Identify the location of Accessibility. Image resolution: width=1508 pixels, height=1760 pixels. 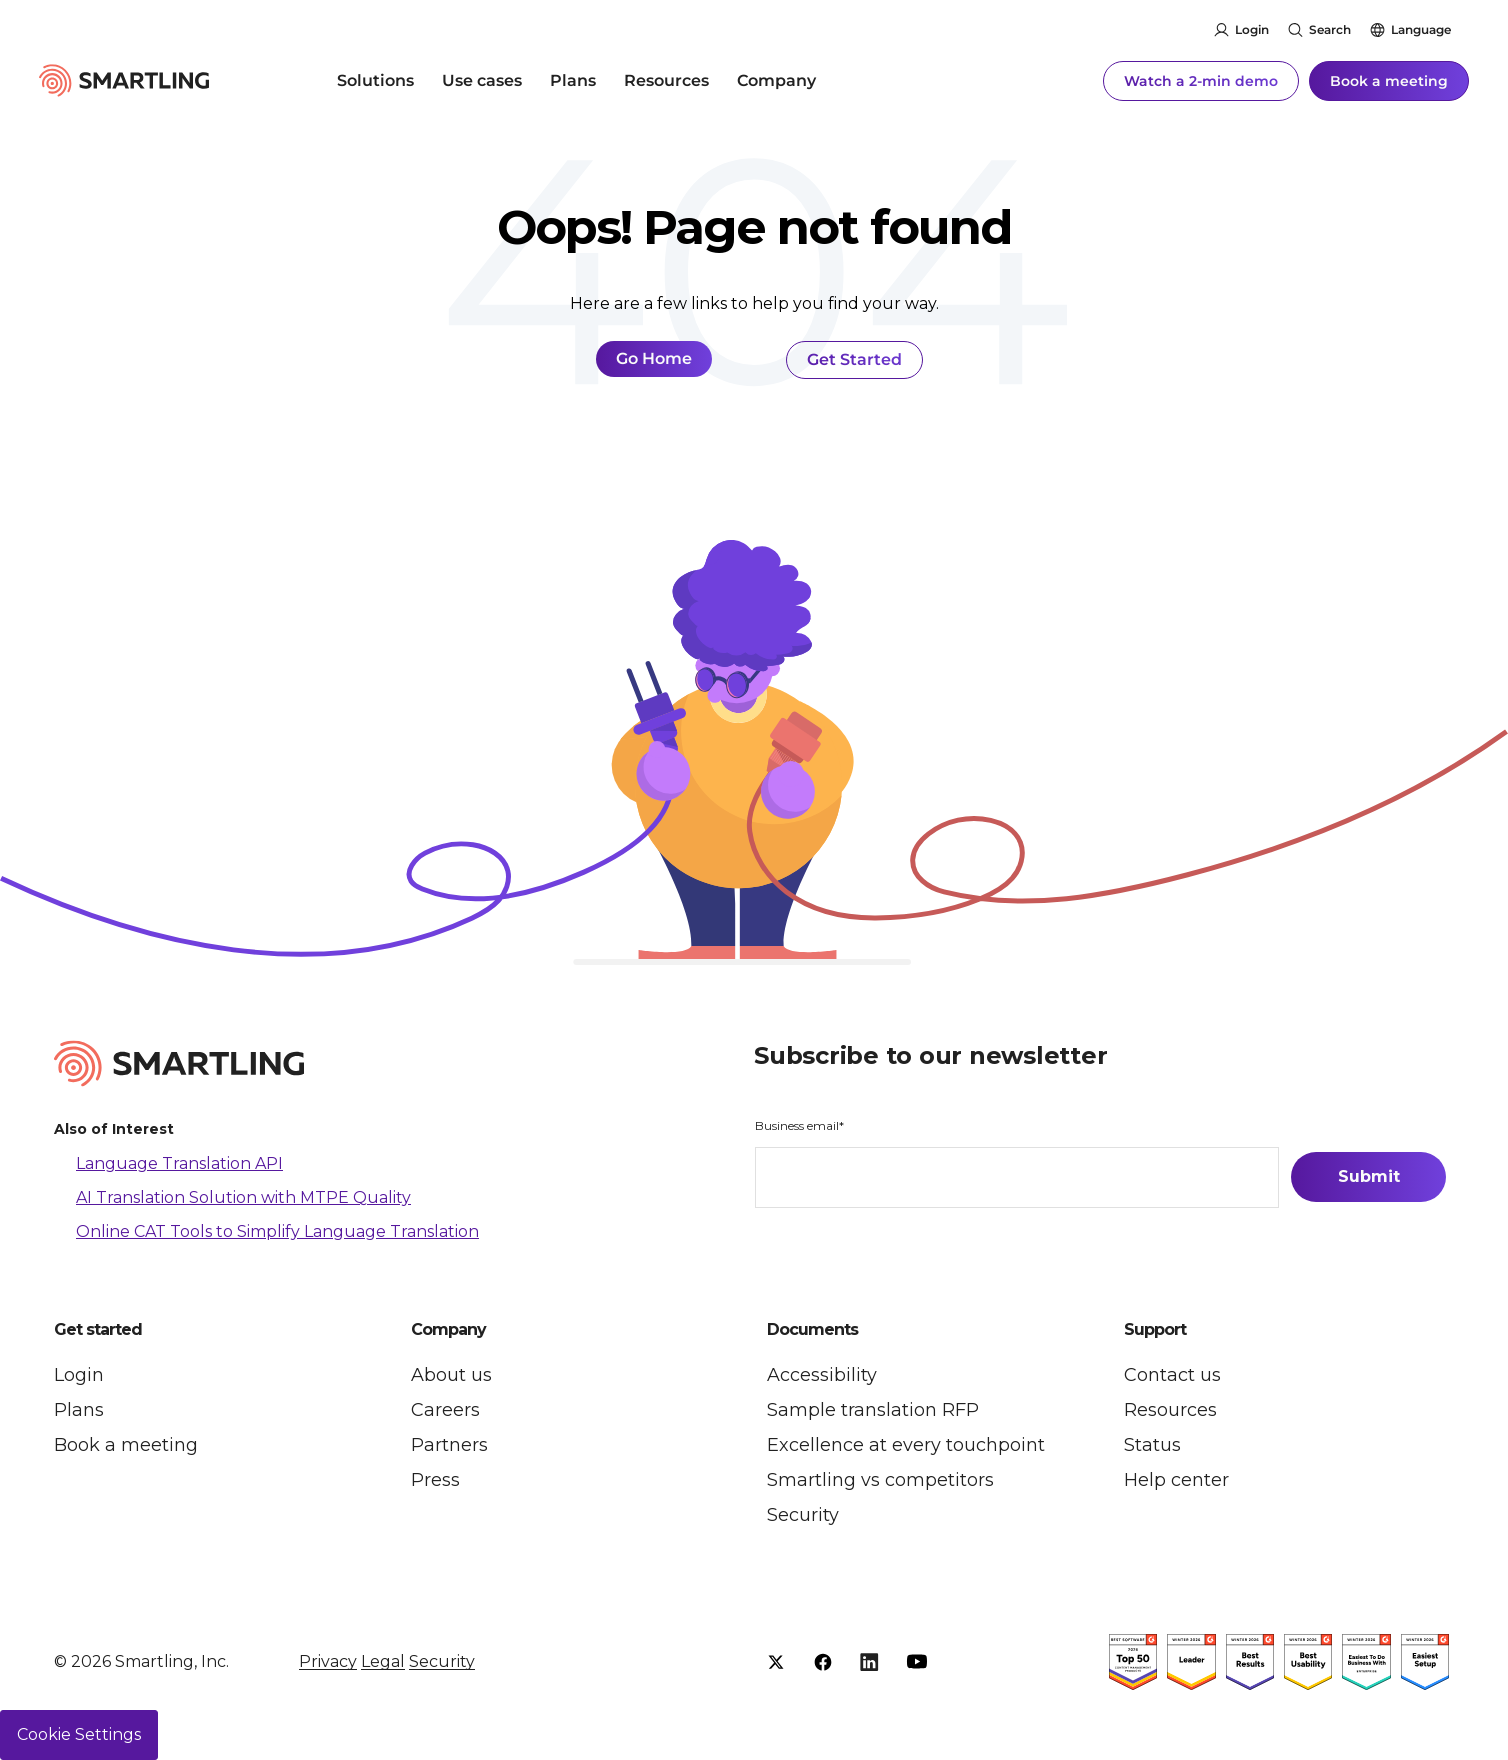
(822, 1375).